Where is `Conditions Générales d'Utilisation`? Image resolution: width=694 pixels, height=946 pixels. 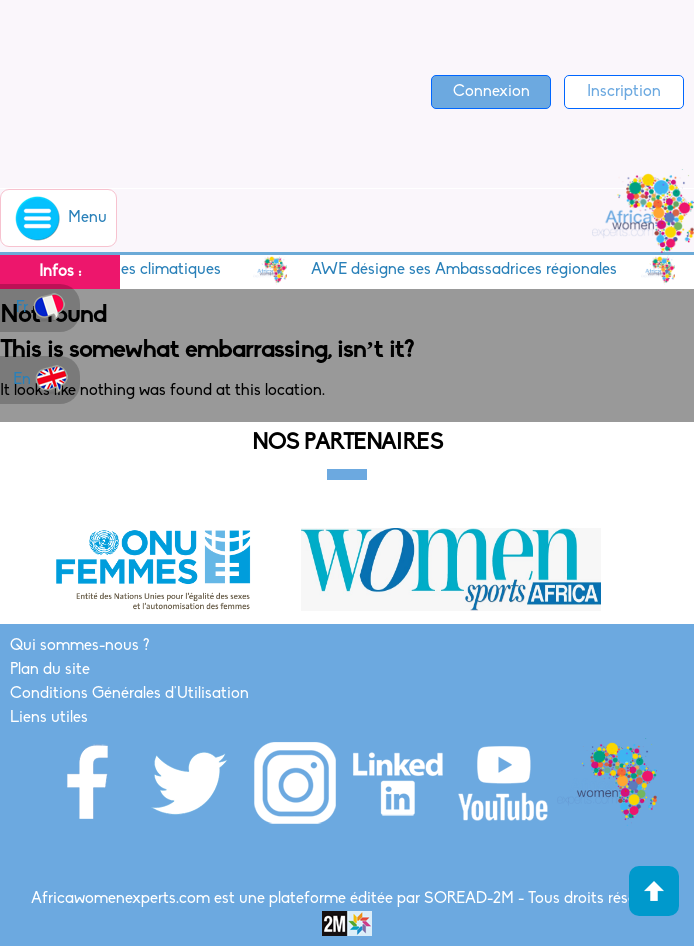 Conditions Générales d'Utilisation is located at coordinates (129, 694).